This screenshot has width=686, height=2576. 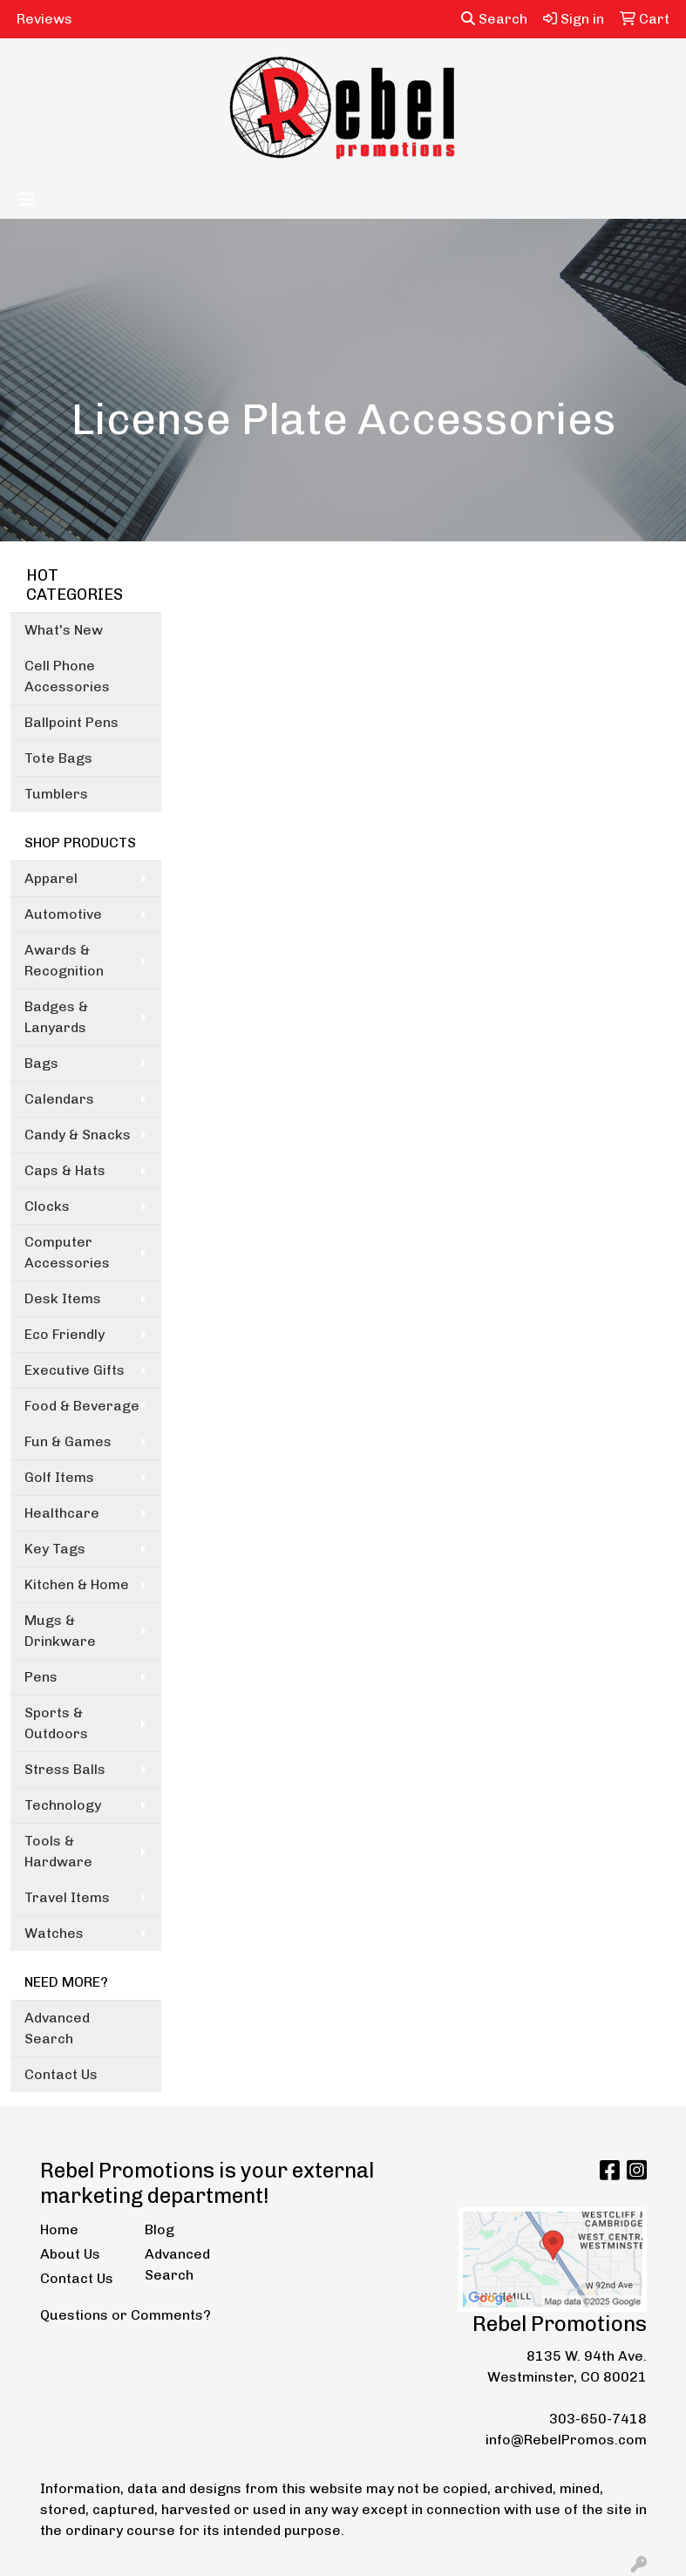 What do you see at coordinates (62, 1298) in the screenshot?
I see `Desk Items` at bounding box center [62, 1298].